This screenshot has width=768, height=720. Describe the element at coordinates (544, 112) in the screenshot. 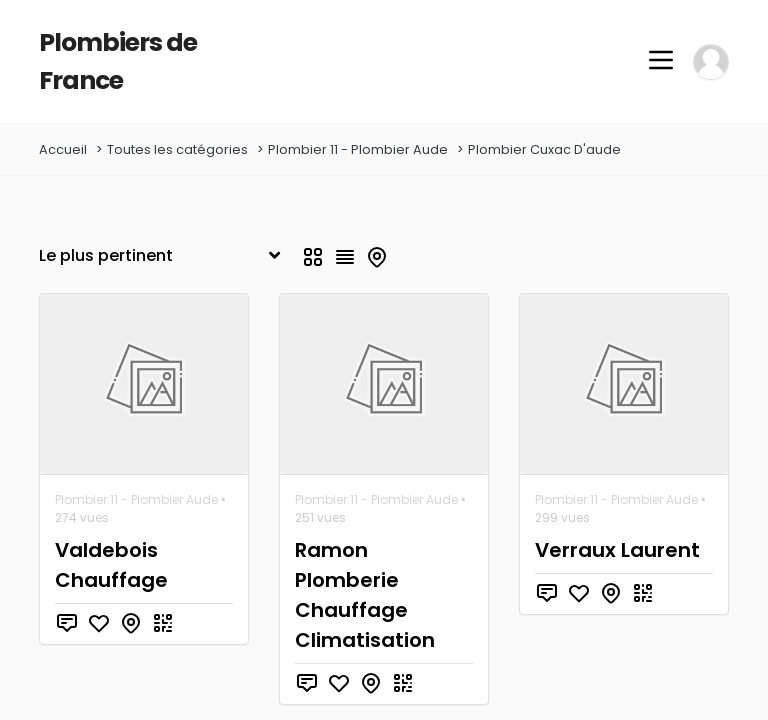

I see `Plombier Cuxac D'aude` at that location.